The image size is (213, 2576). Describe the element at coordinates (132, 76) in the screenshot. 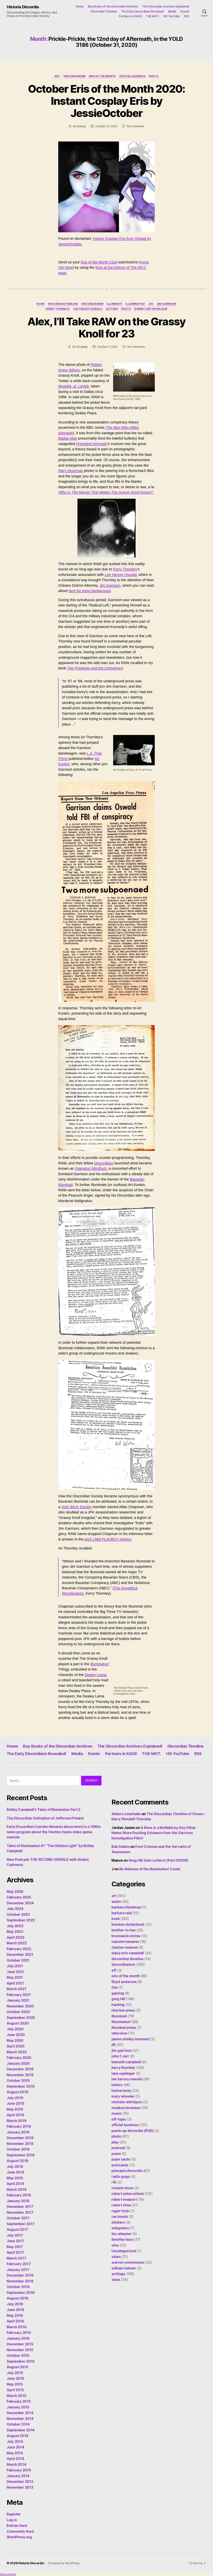

I see `official business` at that location.